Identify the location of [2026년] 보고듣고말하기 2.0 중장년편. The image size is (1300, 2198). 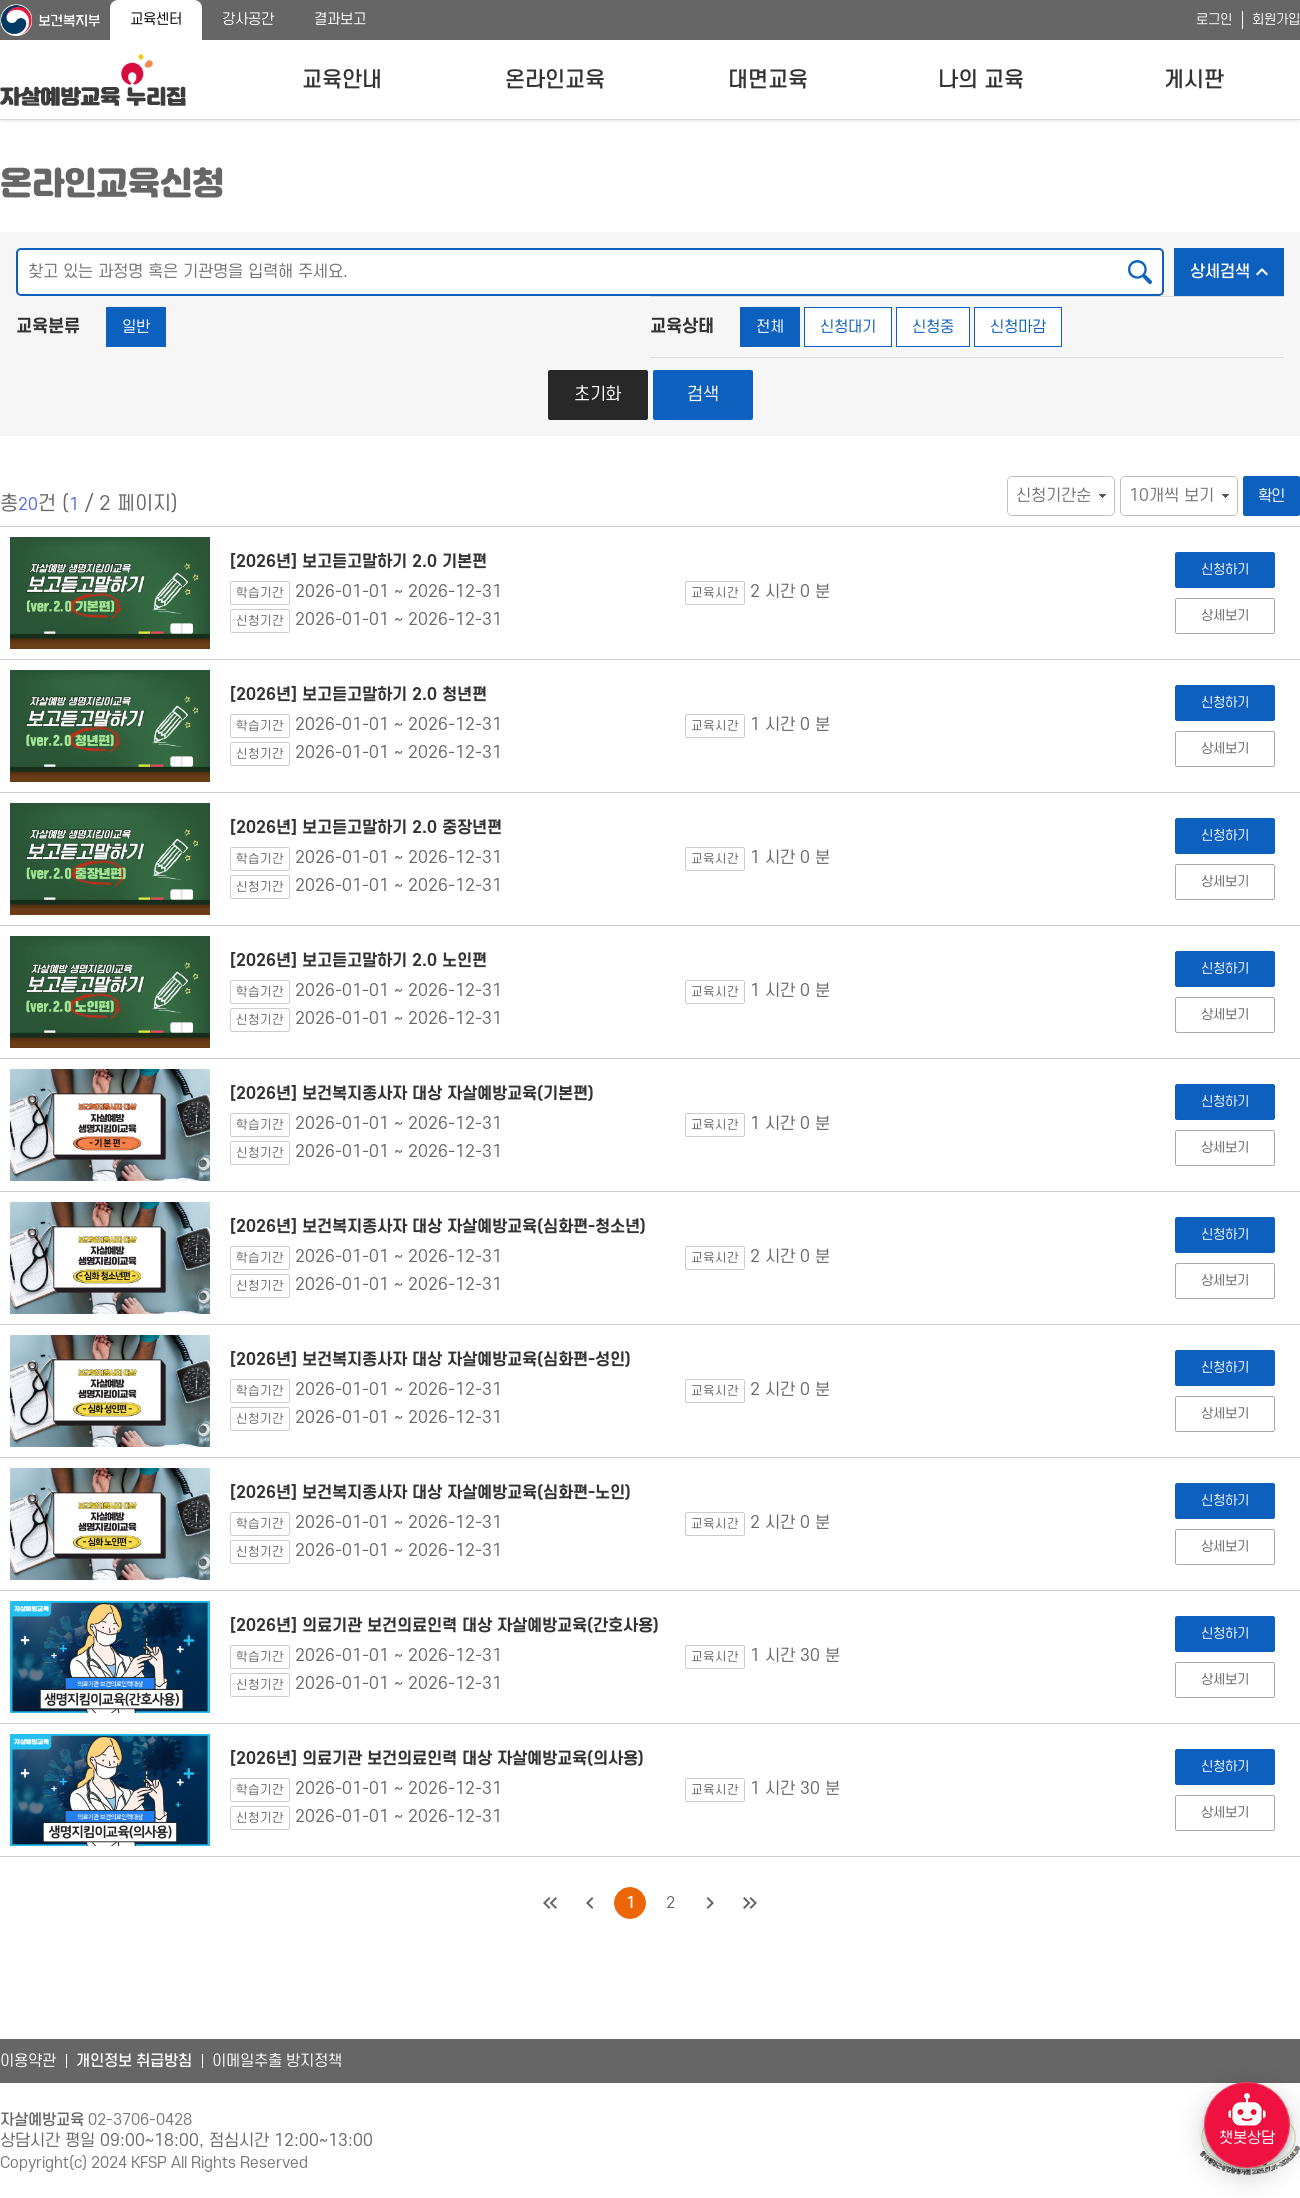
(366, 828).